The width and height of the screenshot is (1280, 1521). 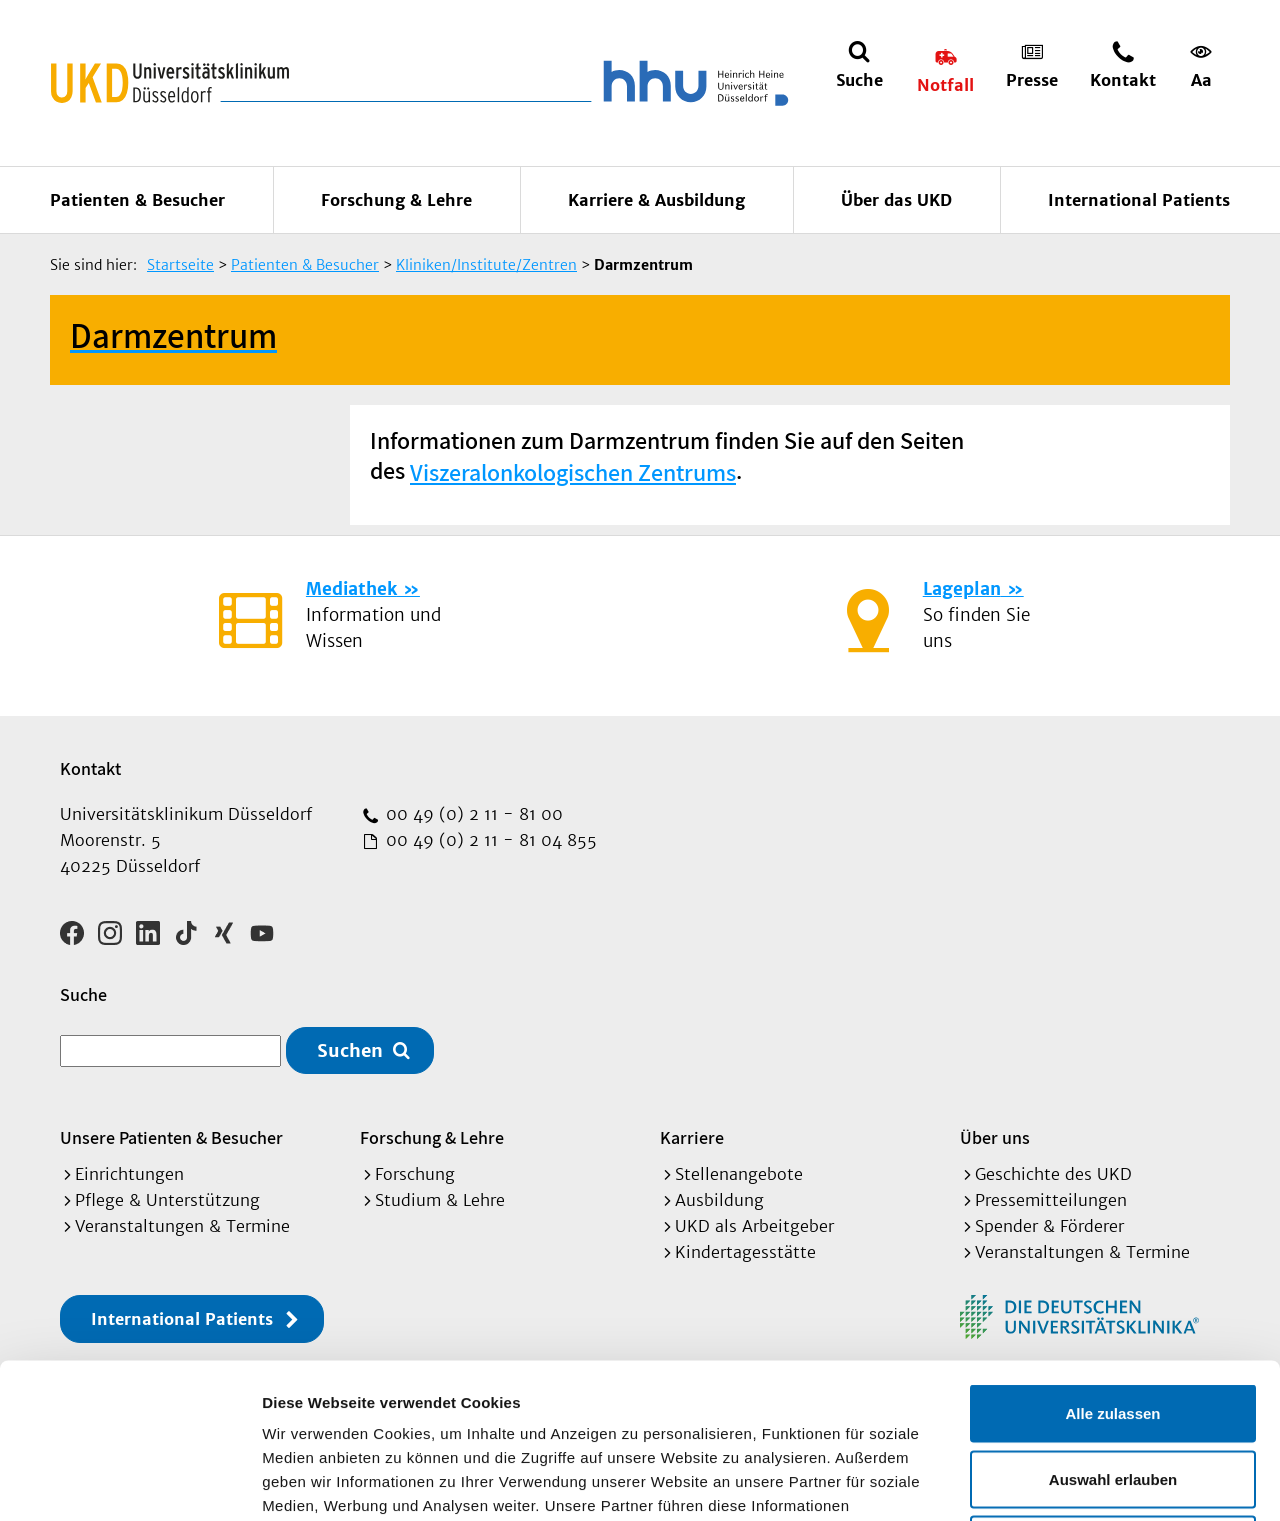 I want to click on Über uns, so click(x=995, y=1137).